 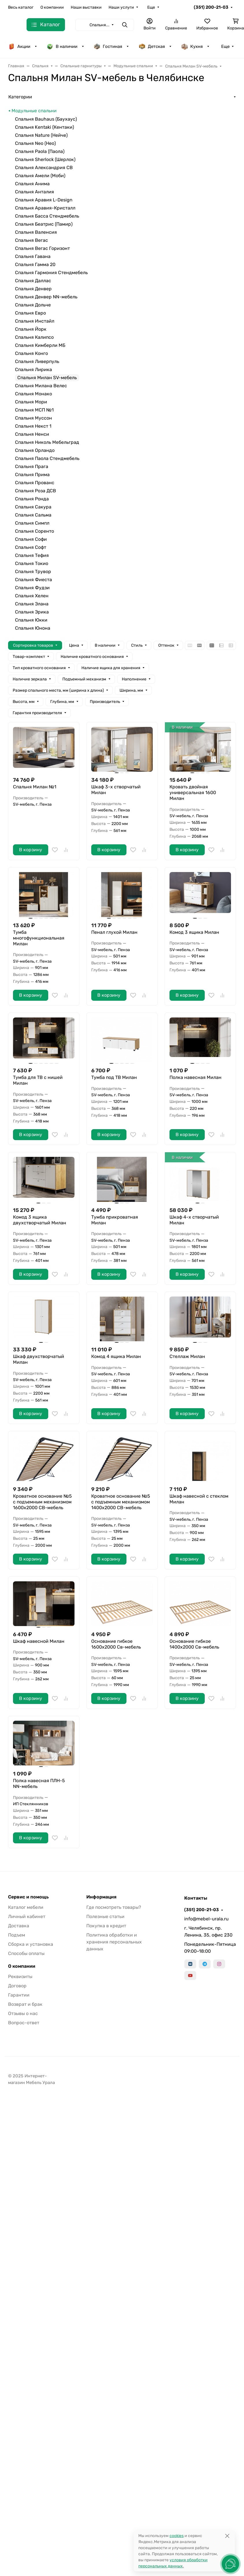 I want to click on Спальня Александрия СВ, so click(x=44, y=167).